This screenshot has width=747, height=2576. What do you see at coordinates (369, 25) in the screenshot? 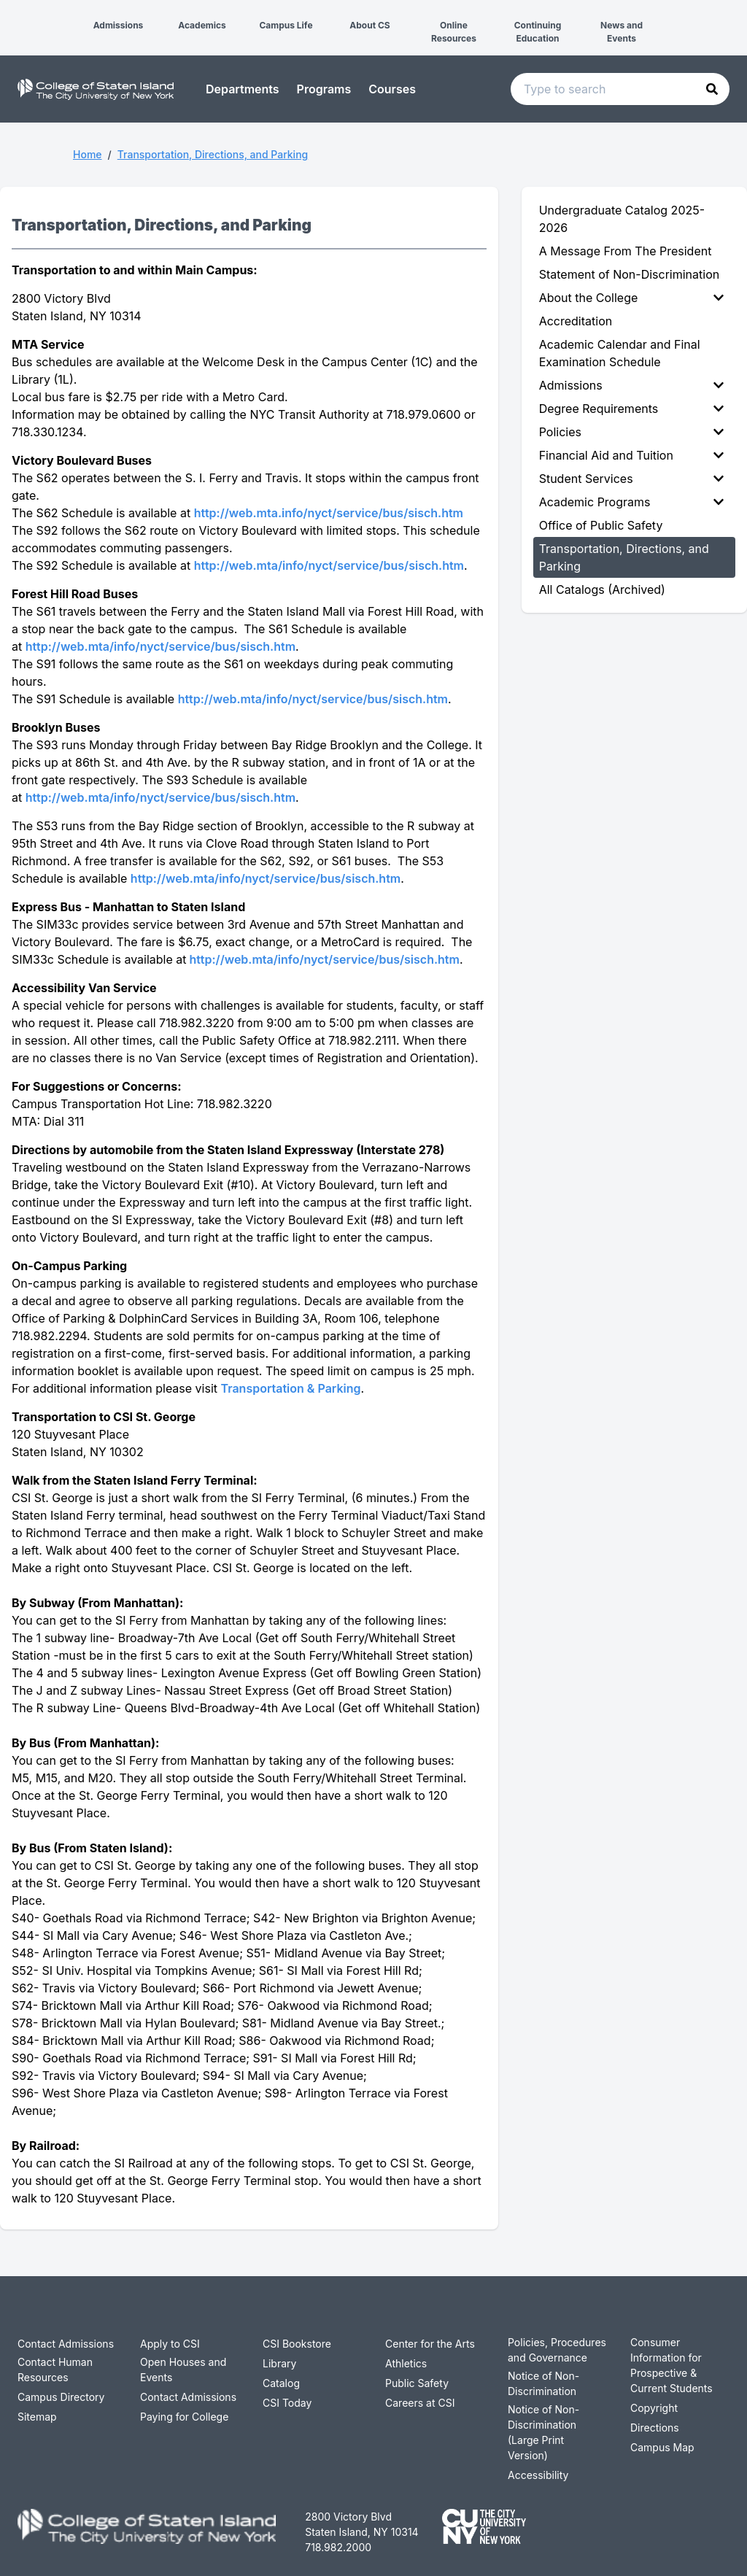
I see `About CS` at bounding box center [369, 25].